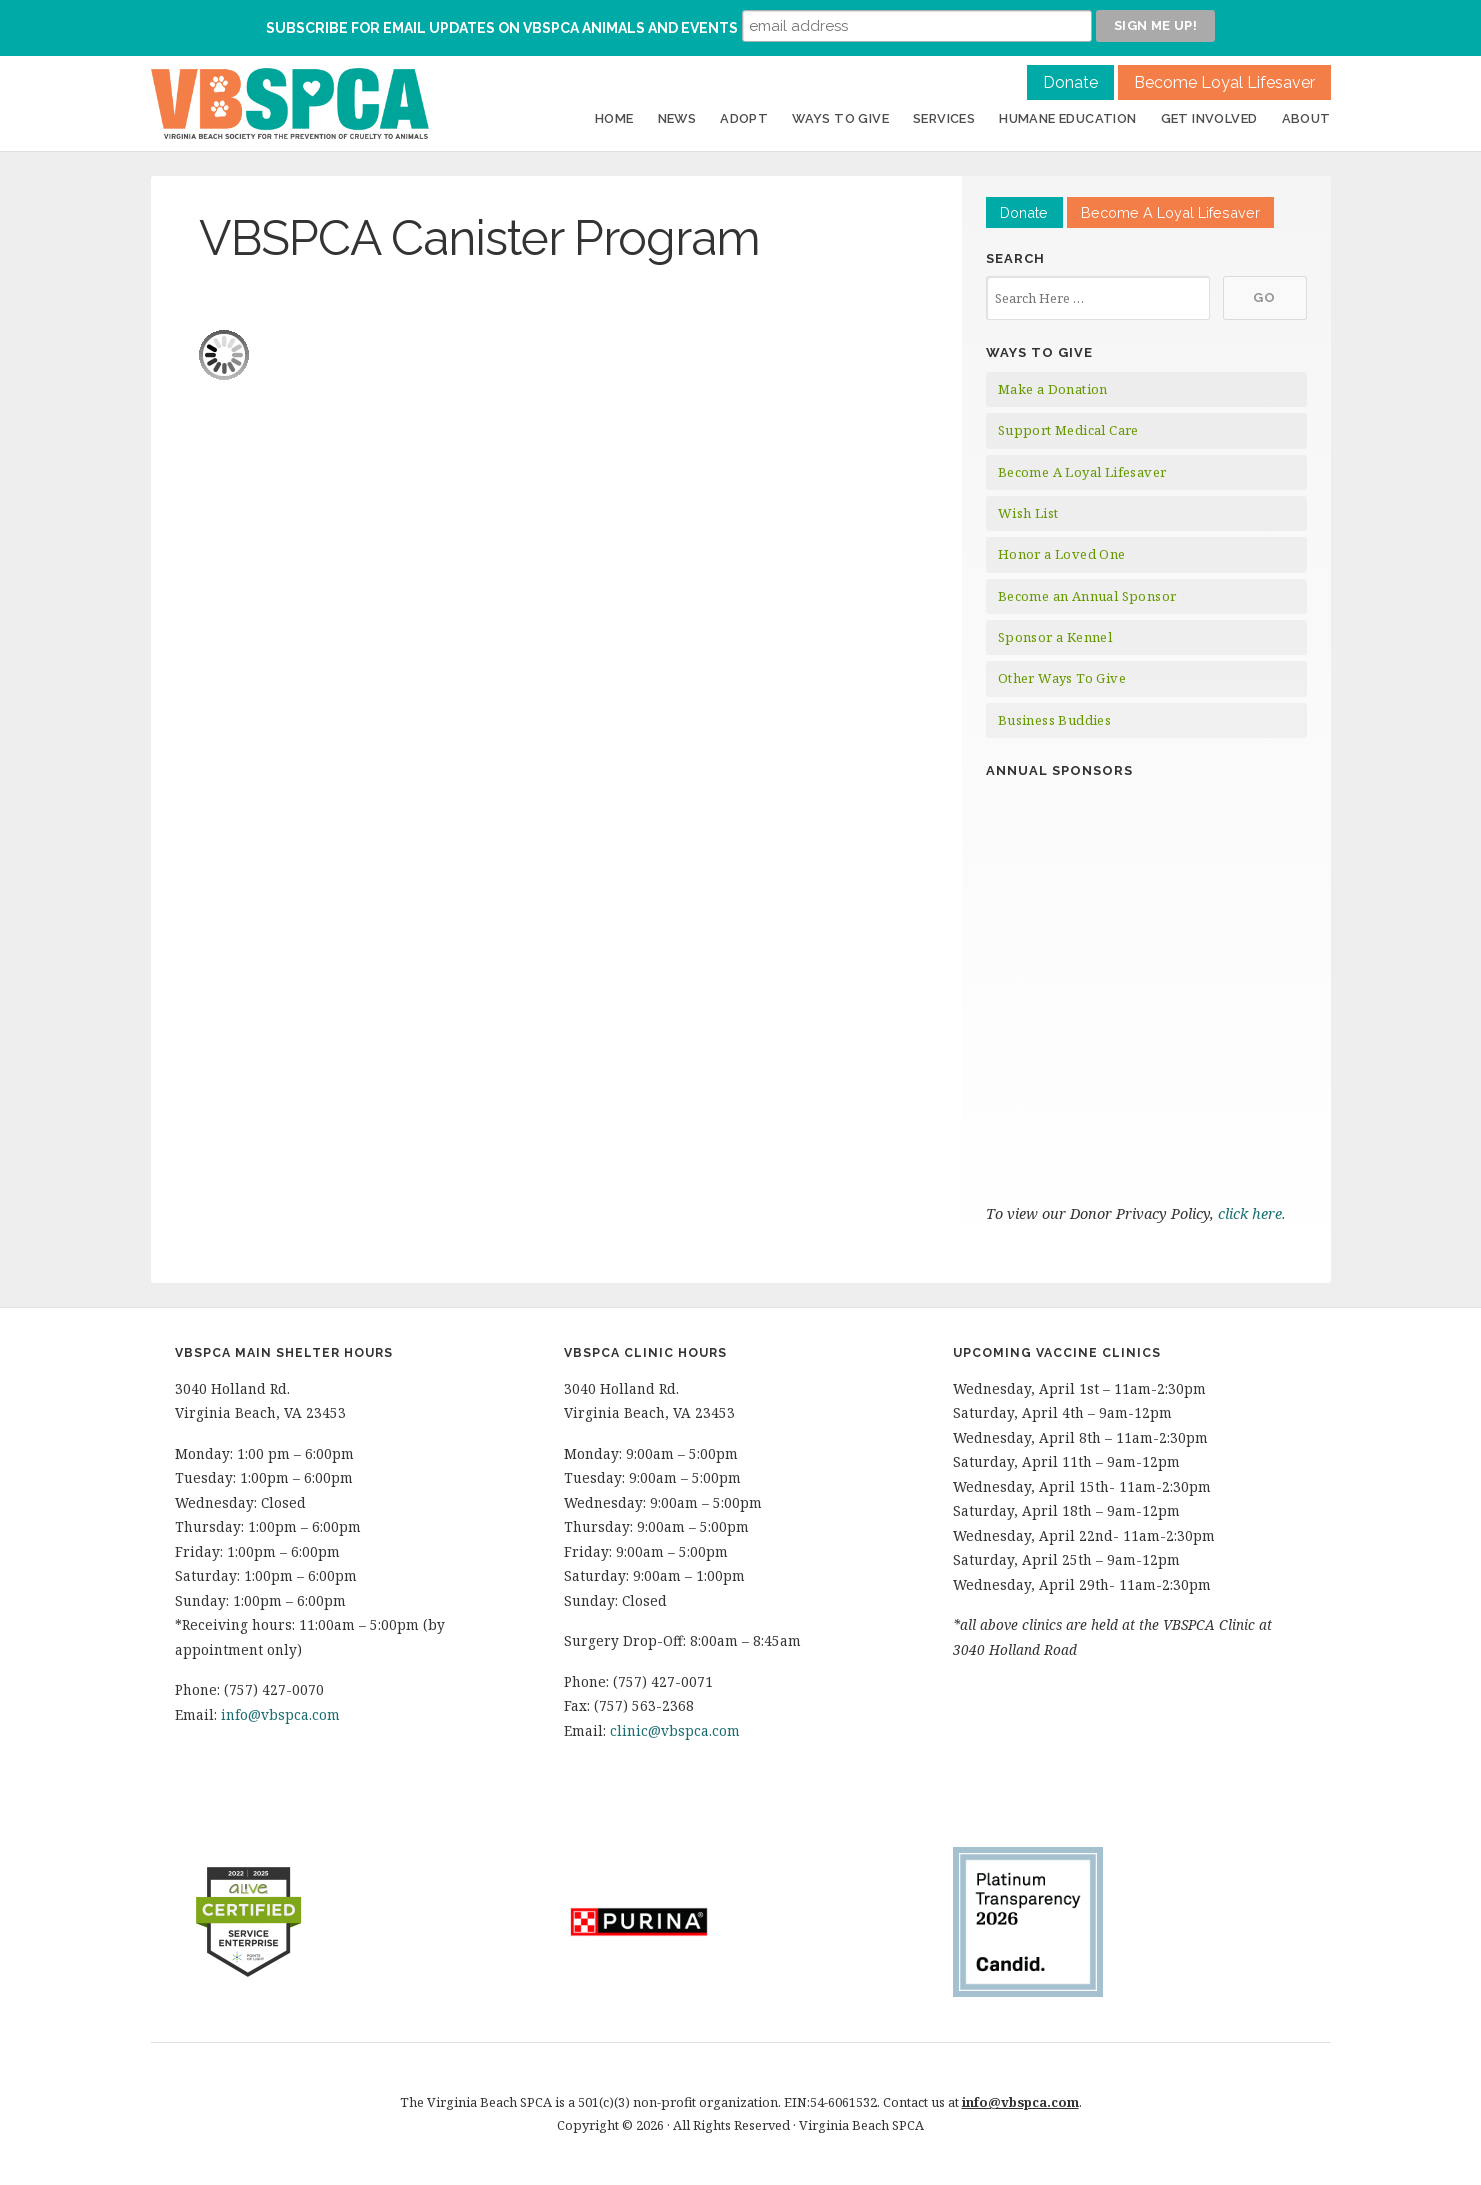 The width and height of the screenshot is (1481, 2185). Describe the element at coordinates (1224, 82) in the screenshot. I see `Become Loyal Lifesaver` at that location.